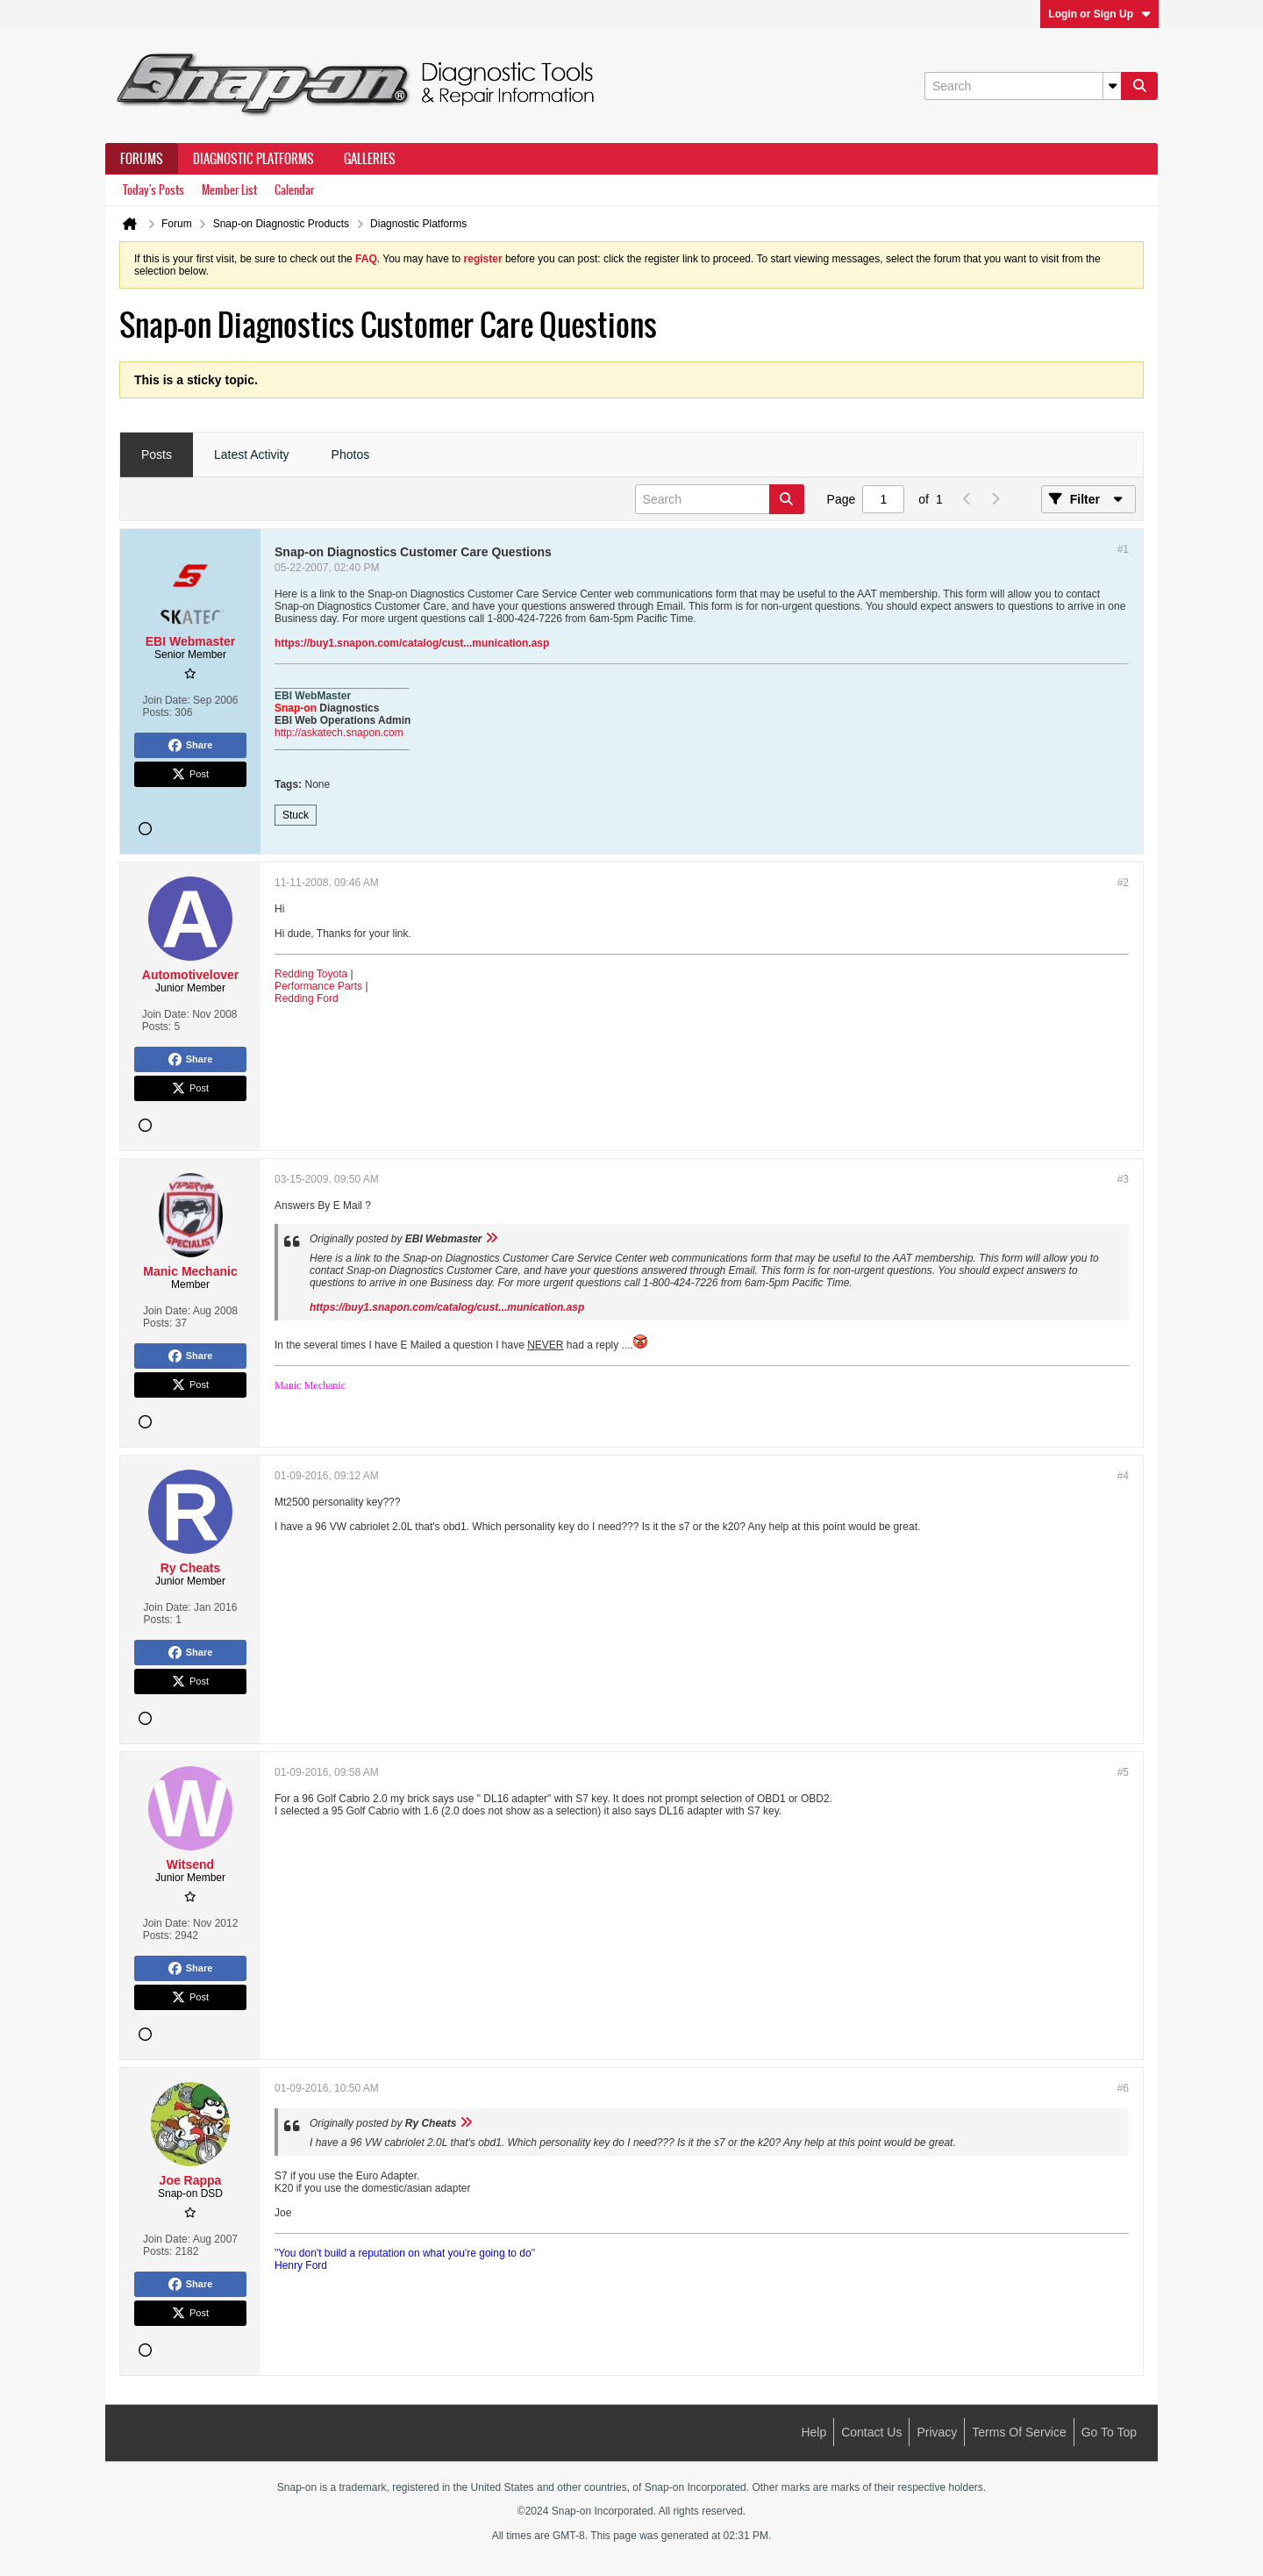 The image size is (1263, 2576). Describe the element at coordinates (1022, 86) in the screenshot. I see `[Search]` at that location.